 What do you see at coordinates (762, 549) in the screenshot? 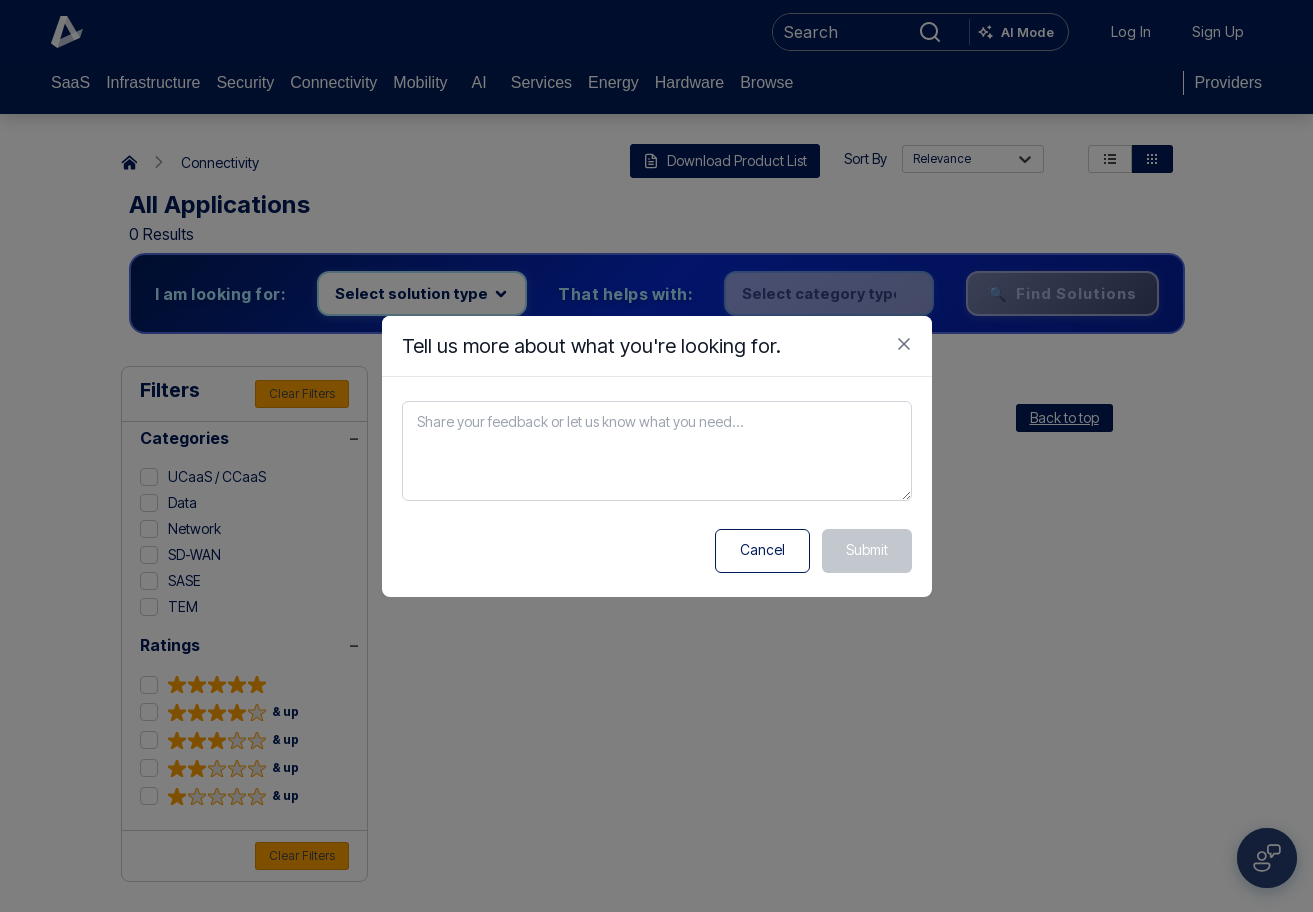
I see `Cancel` at bounding box center [762, 549].